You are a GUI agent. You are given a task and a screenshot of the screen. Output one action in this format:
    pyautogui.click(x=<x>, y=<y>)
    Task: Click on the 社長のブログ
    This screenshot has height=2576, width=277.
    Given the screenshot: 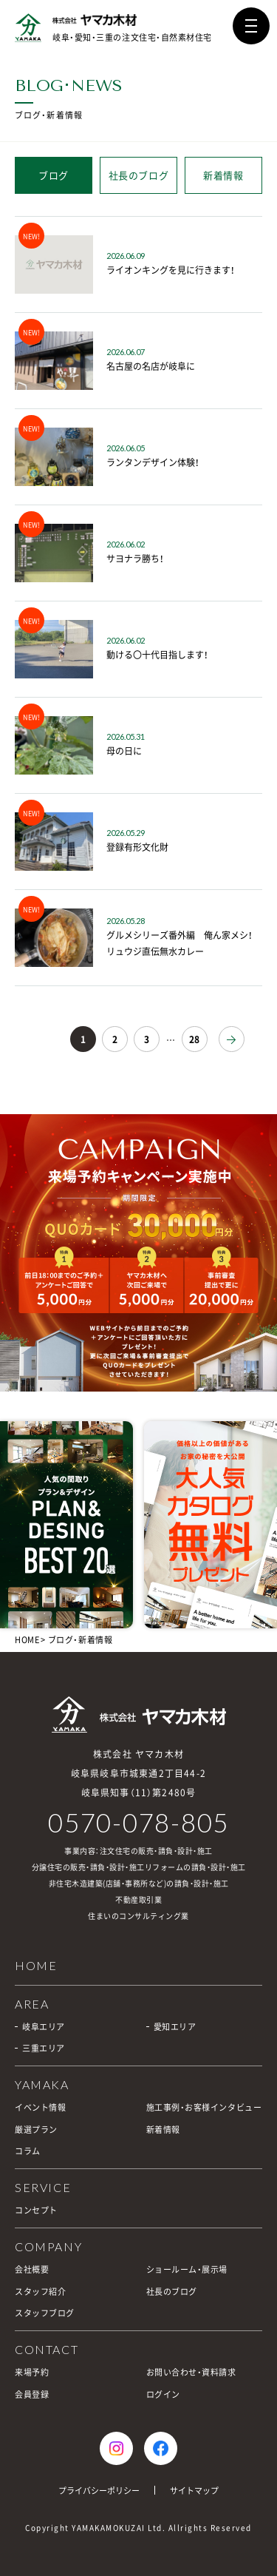 What is the action you would take?
    pyautogui.click(x=139, y=175)
    